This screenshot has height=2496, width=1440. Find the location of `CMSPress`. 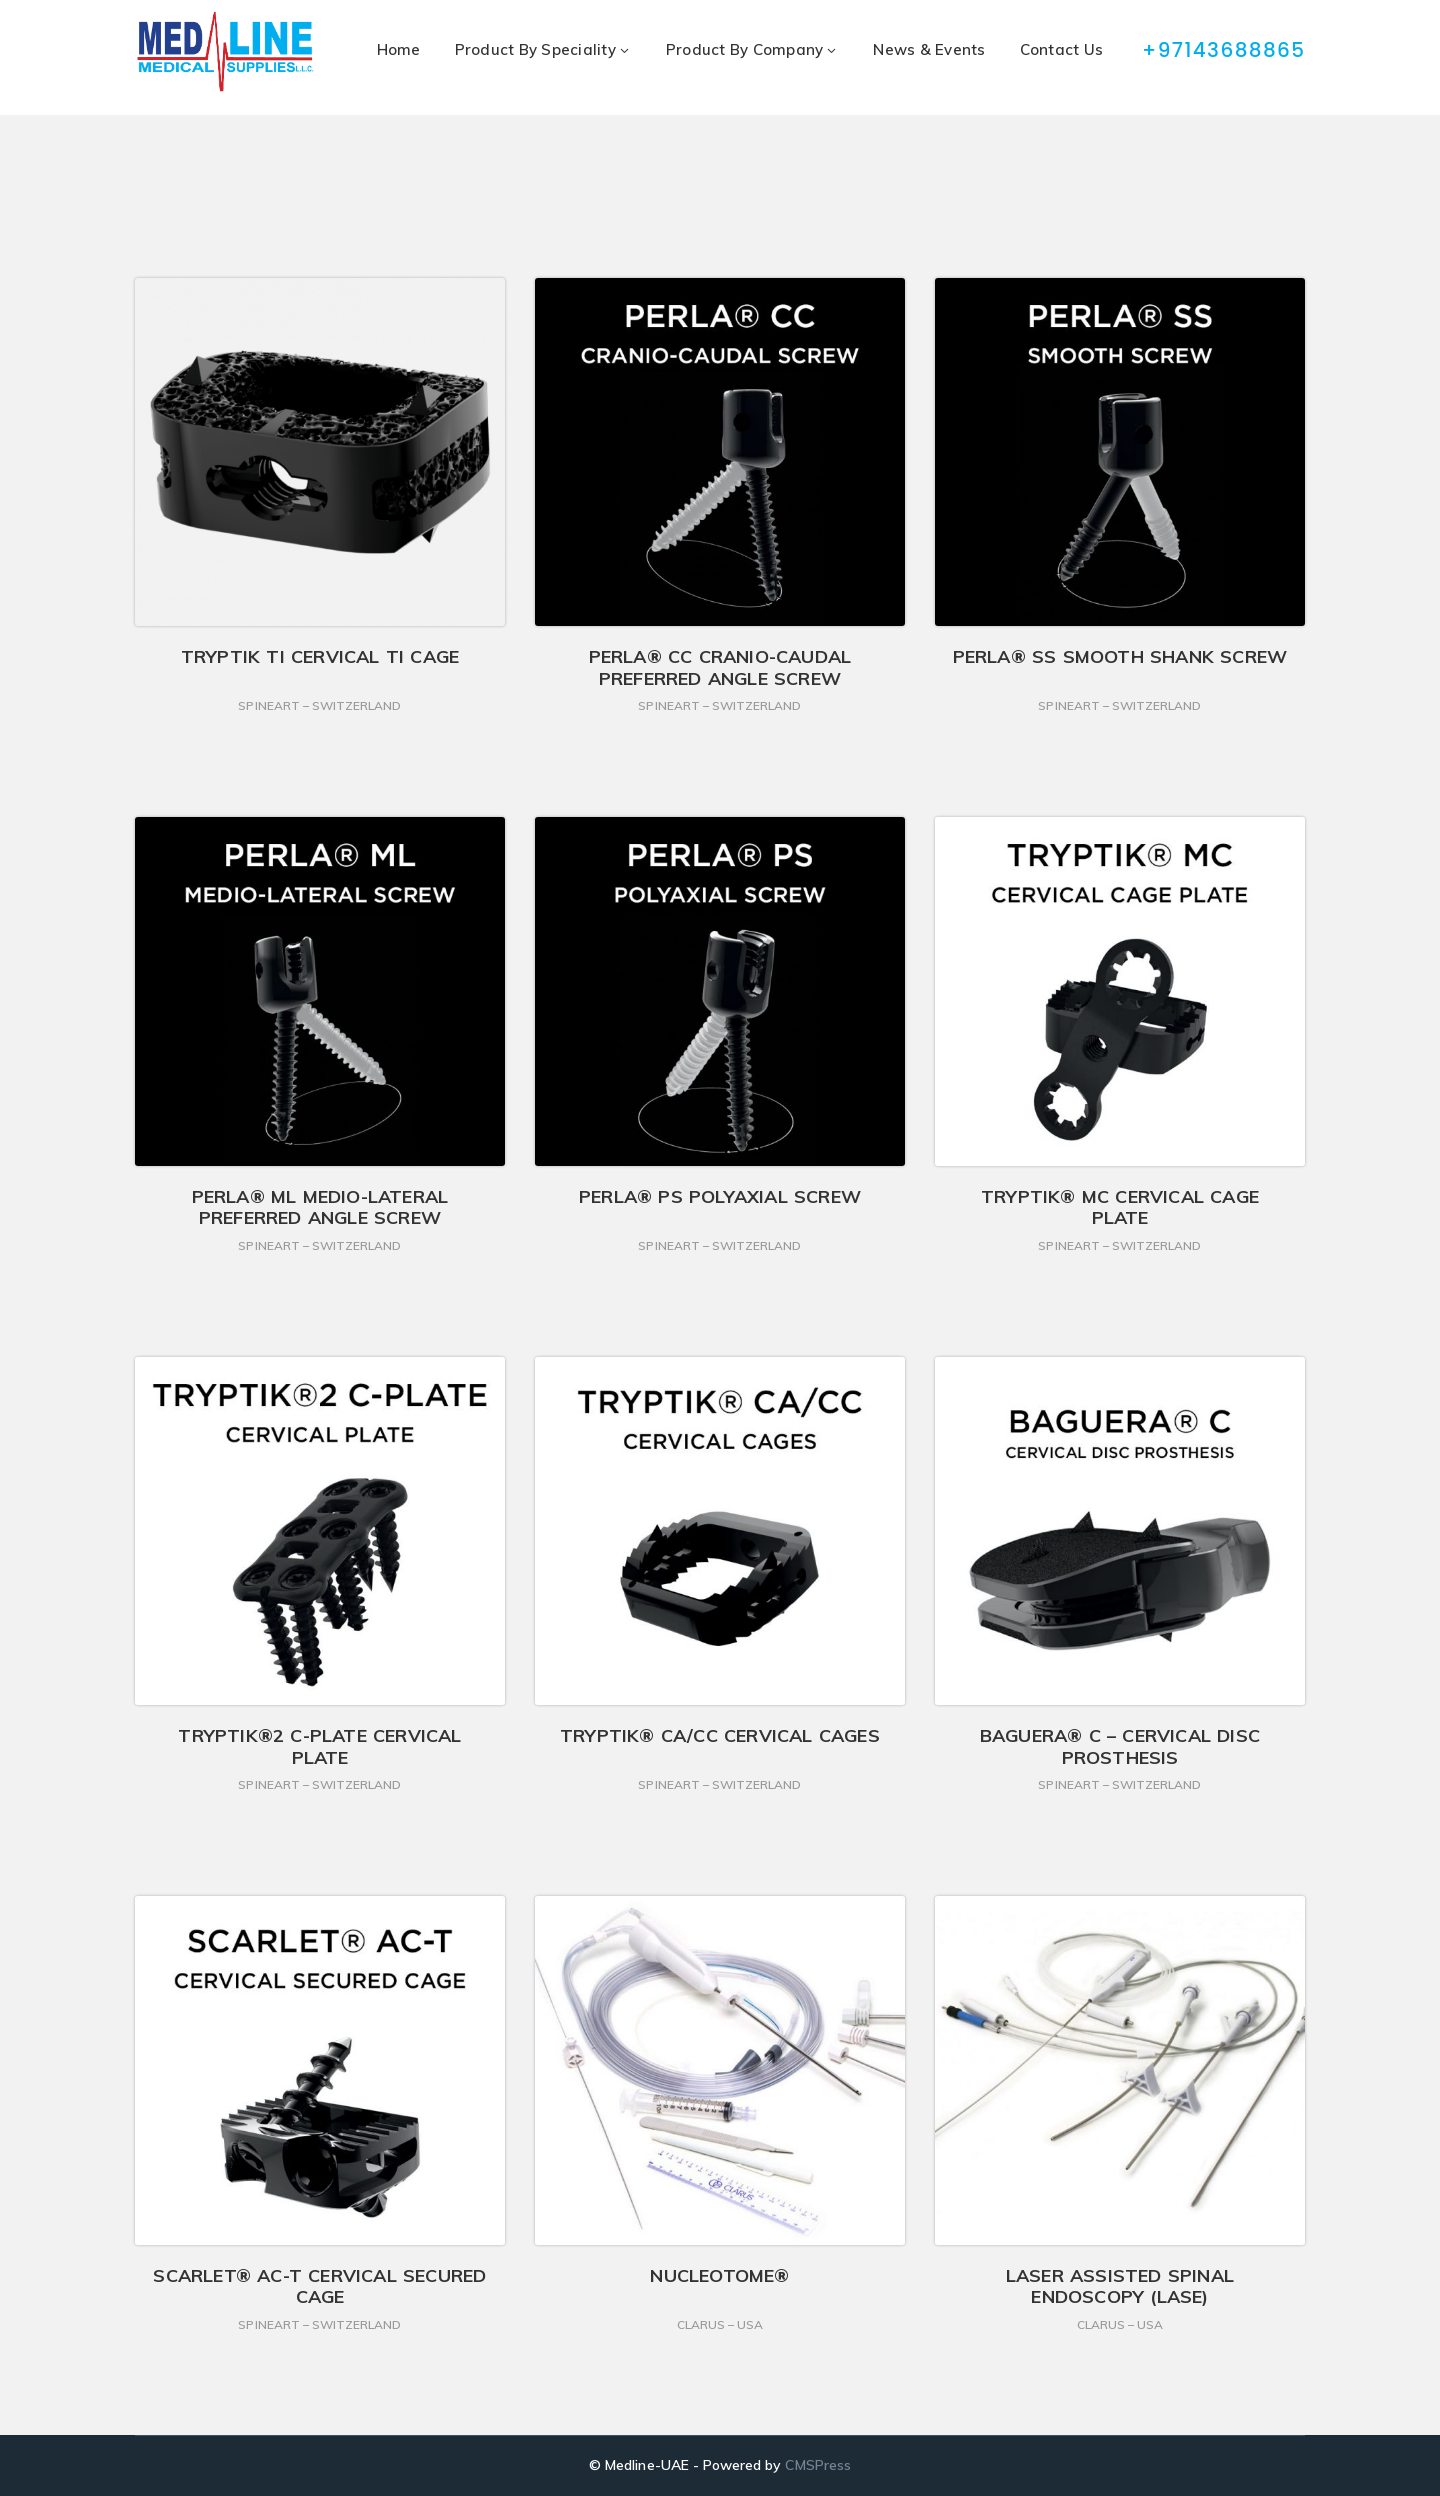

CMSPress is located at coordinates (817, 2465).